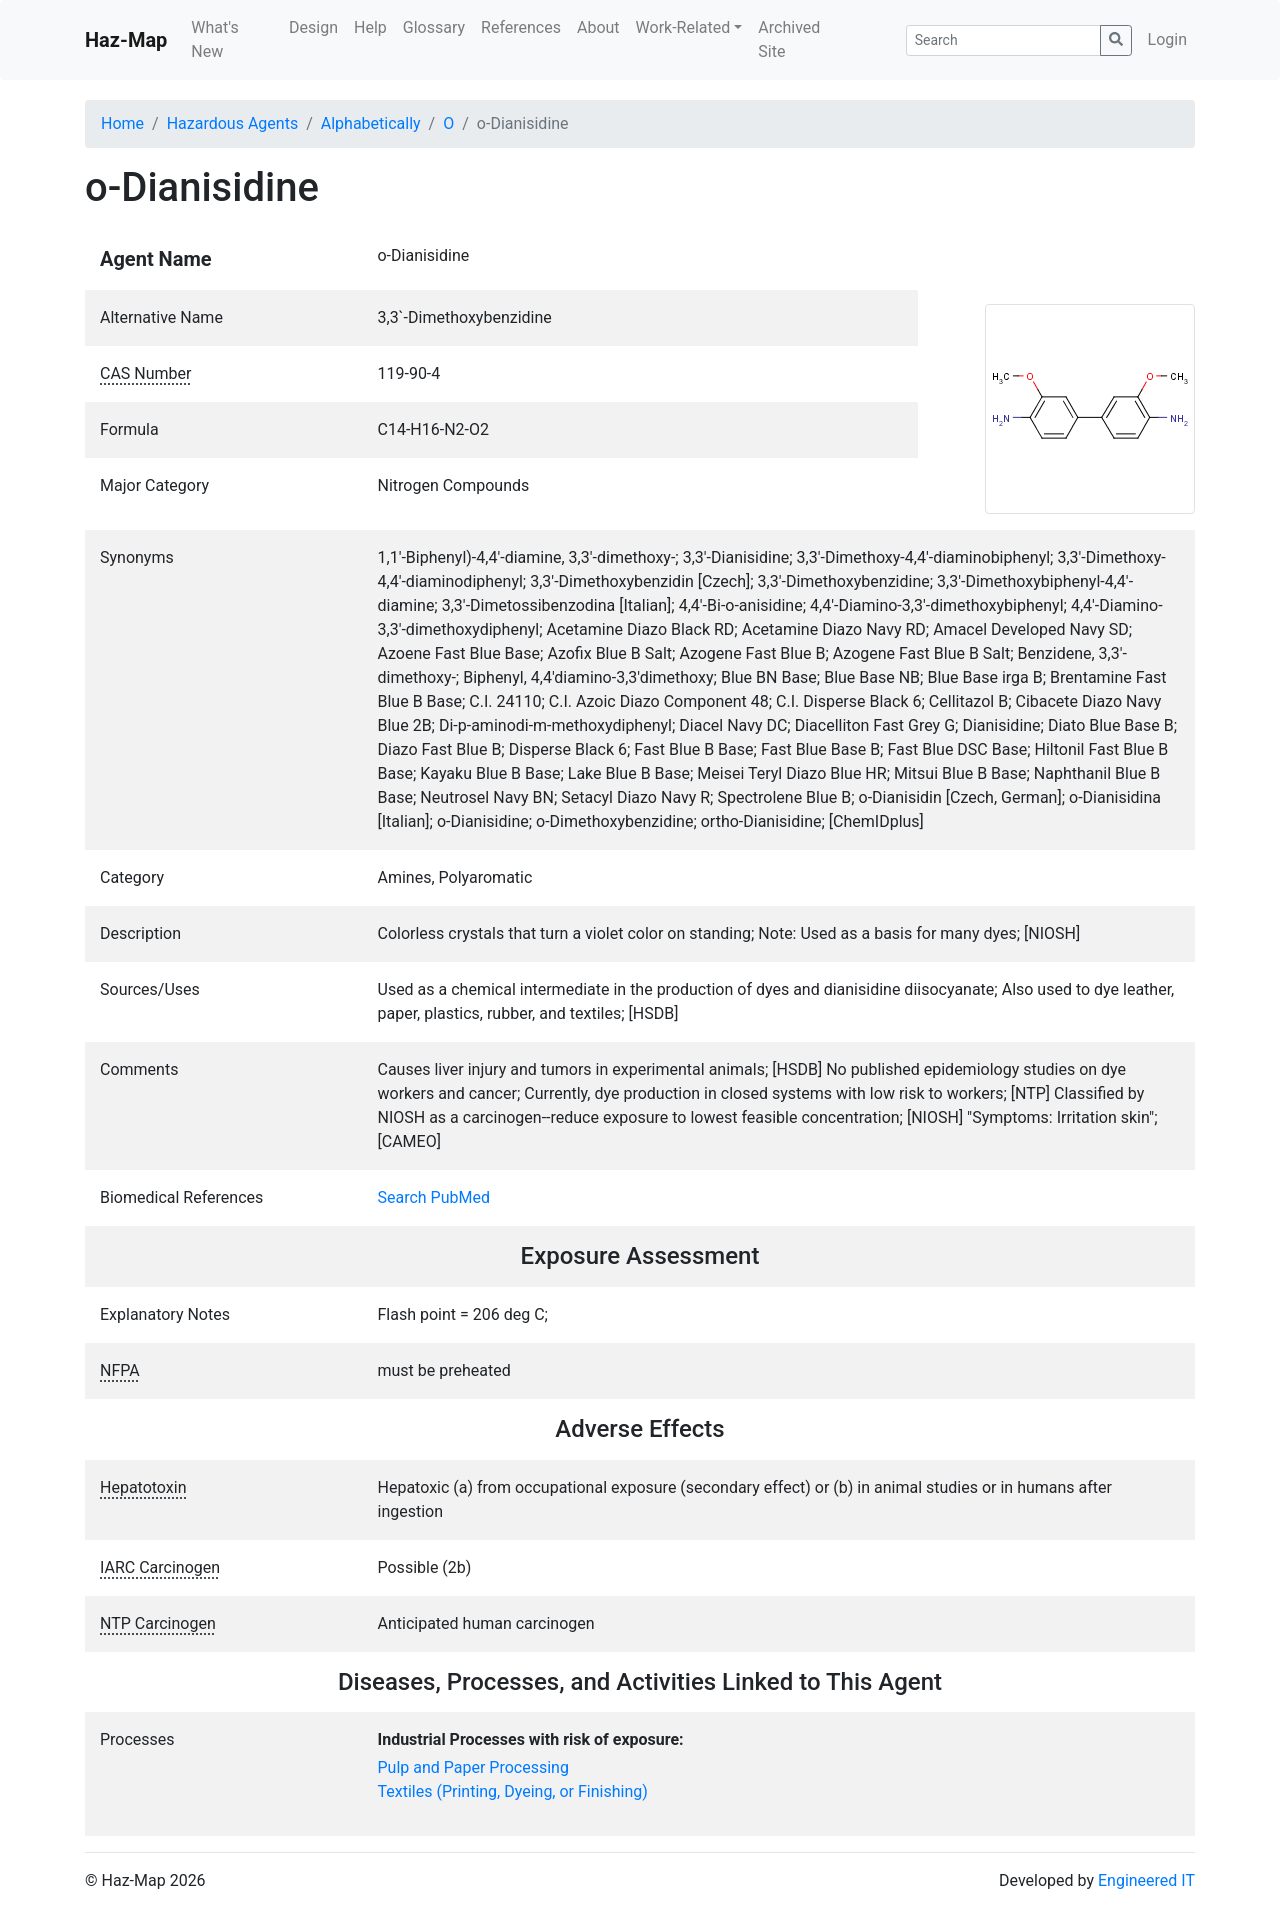 This screenshot has width=1280, height=1909. I want to click on Design, so click(313, 27).